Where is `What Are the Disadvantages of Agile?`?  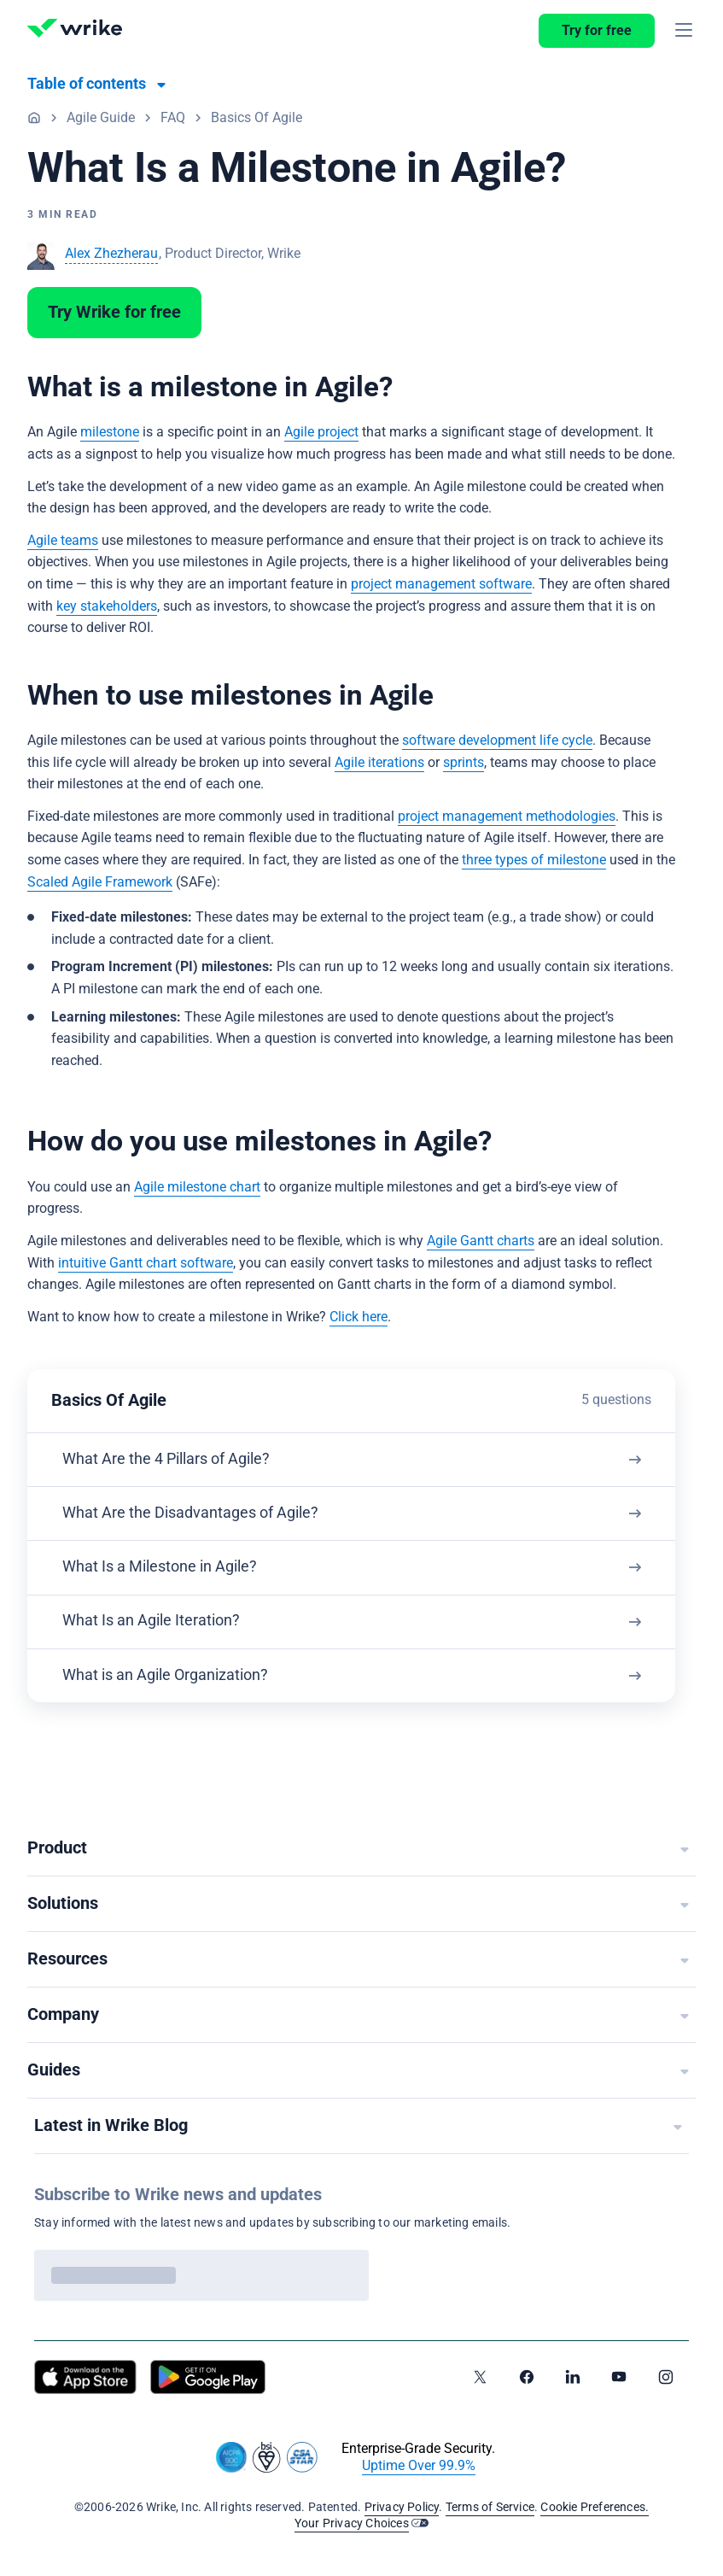 What Are the Disadvantages of Agile? is located at coordinates (196, 1517).